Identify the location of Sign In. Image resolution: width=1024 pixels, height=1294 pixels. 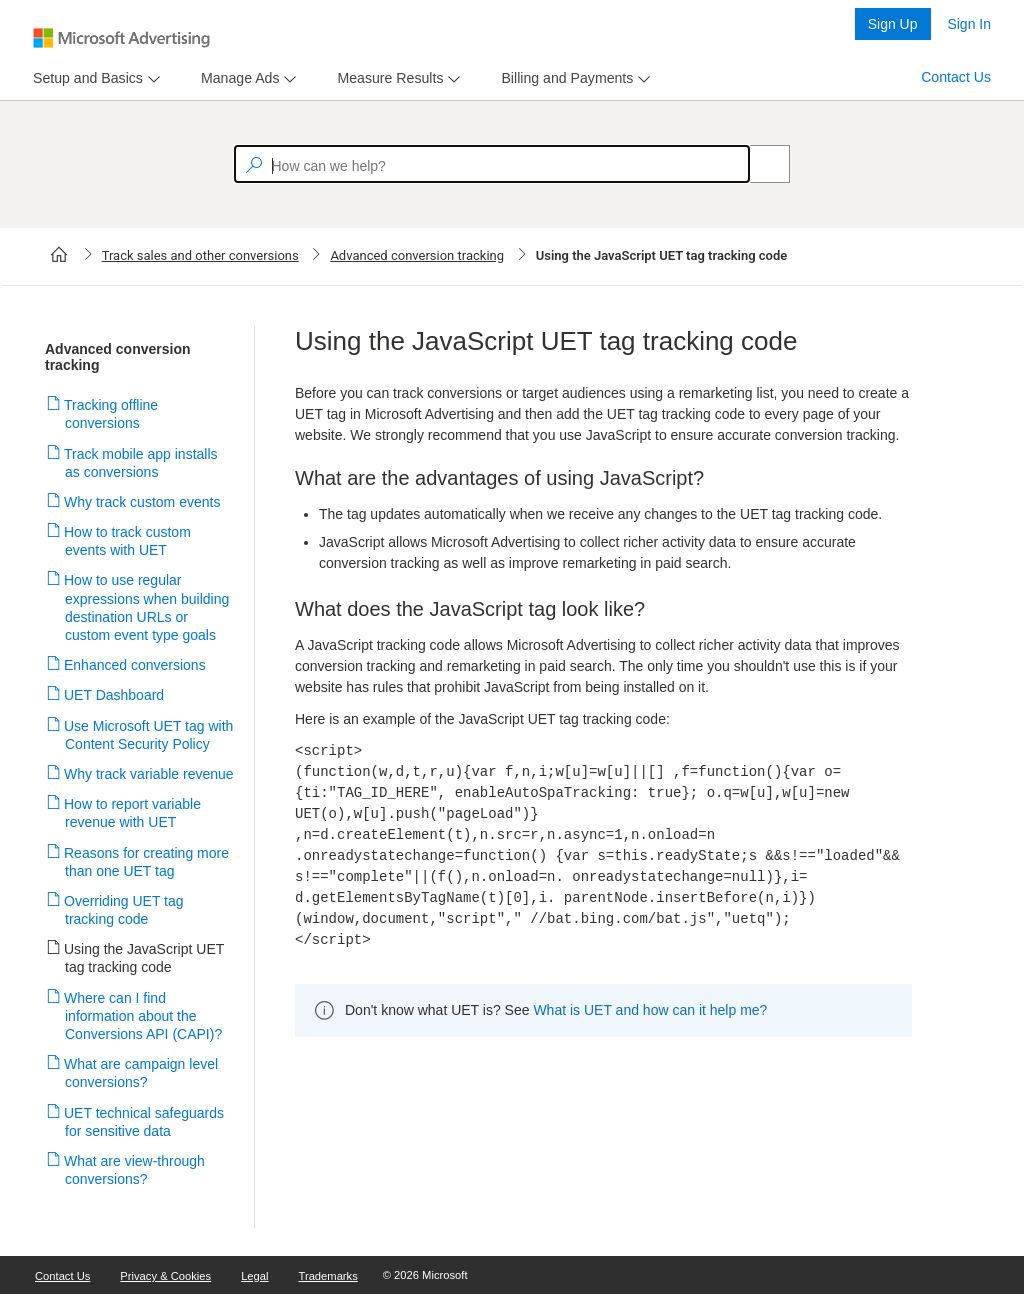
(969, 24).